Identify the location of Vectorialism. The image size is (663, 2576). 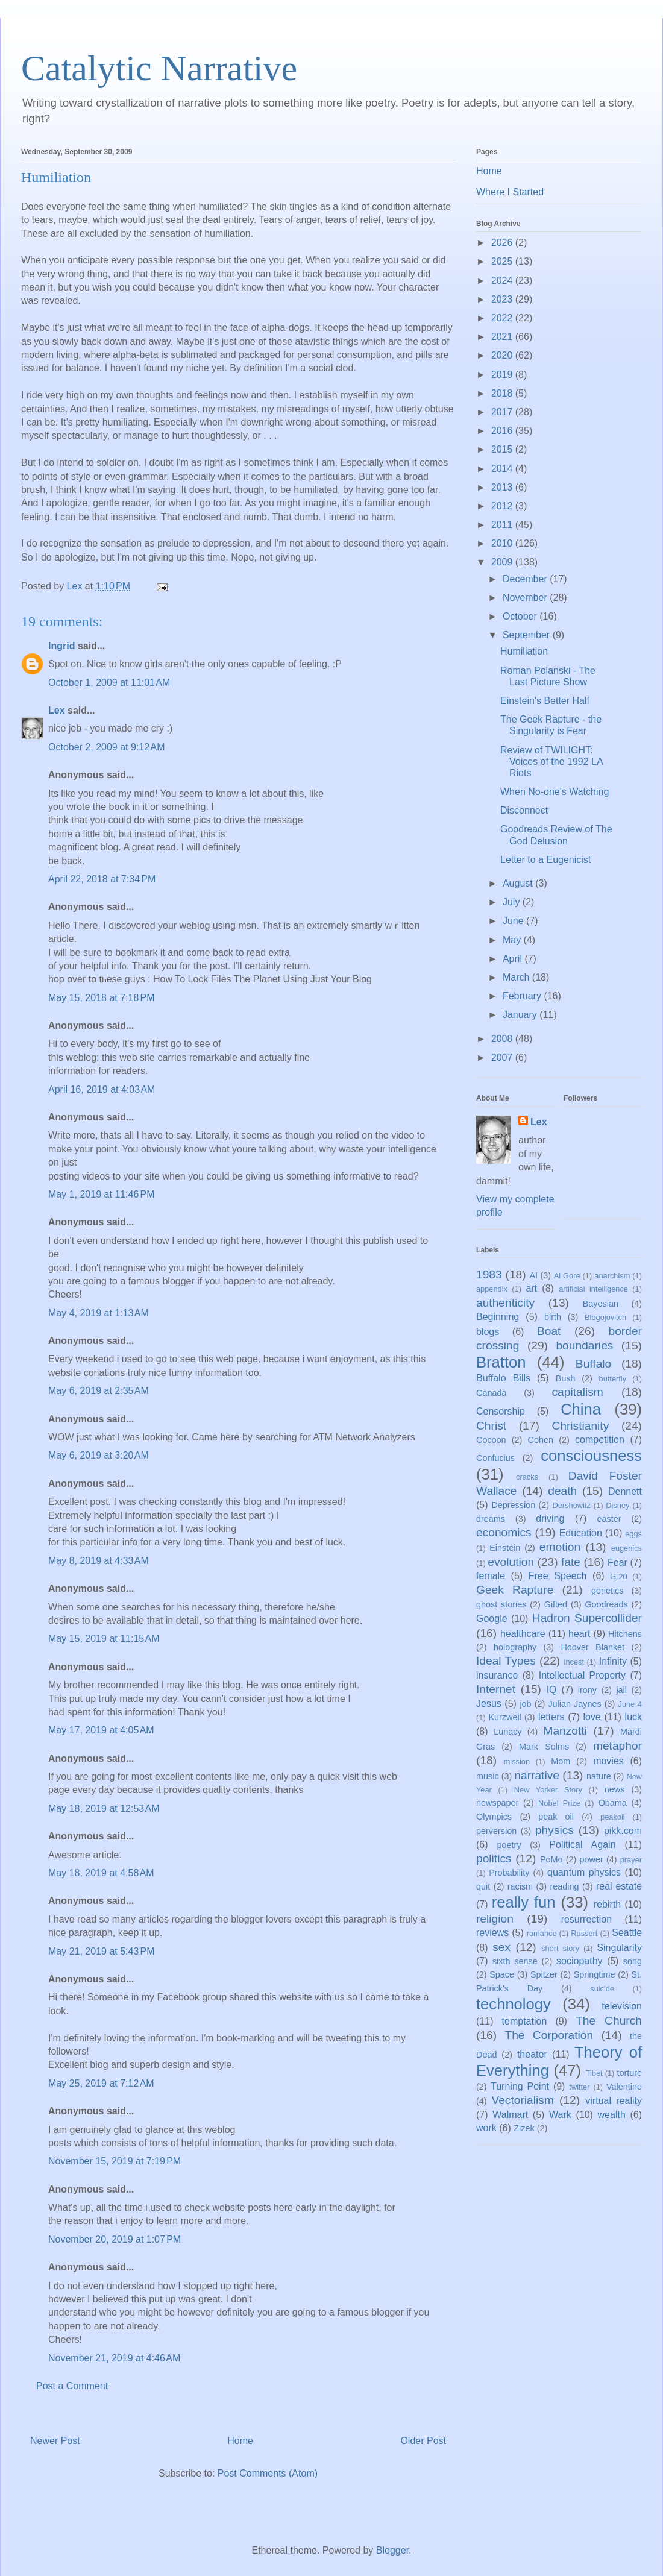
(522, 2100).